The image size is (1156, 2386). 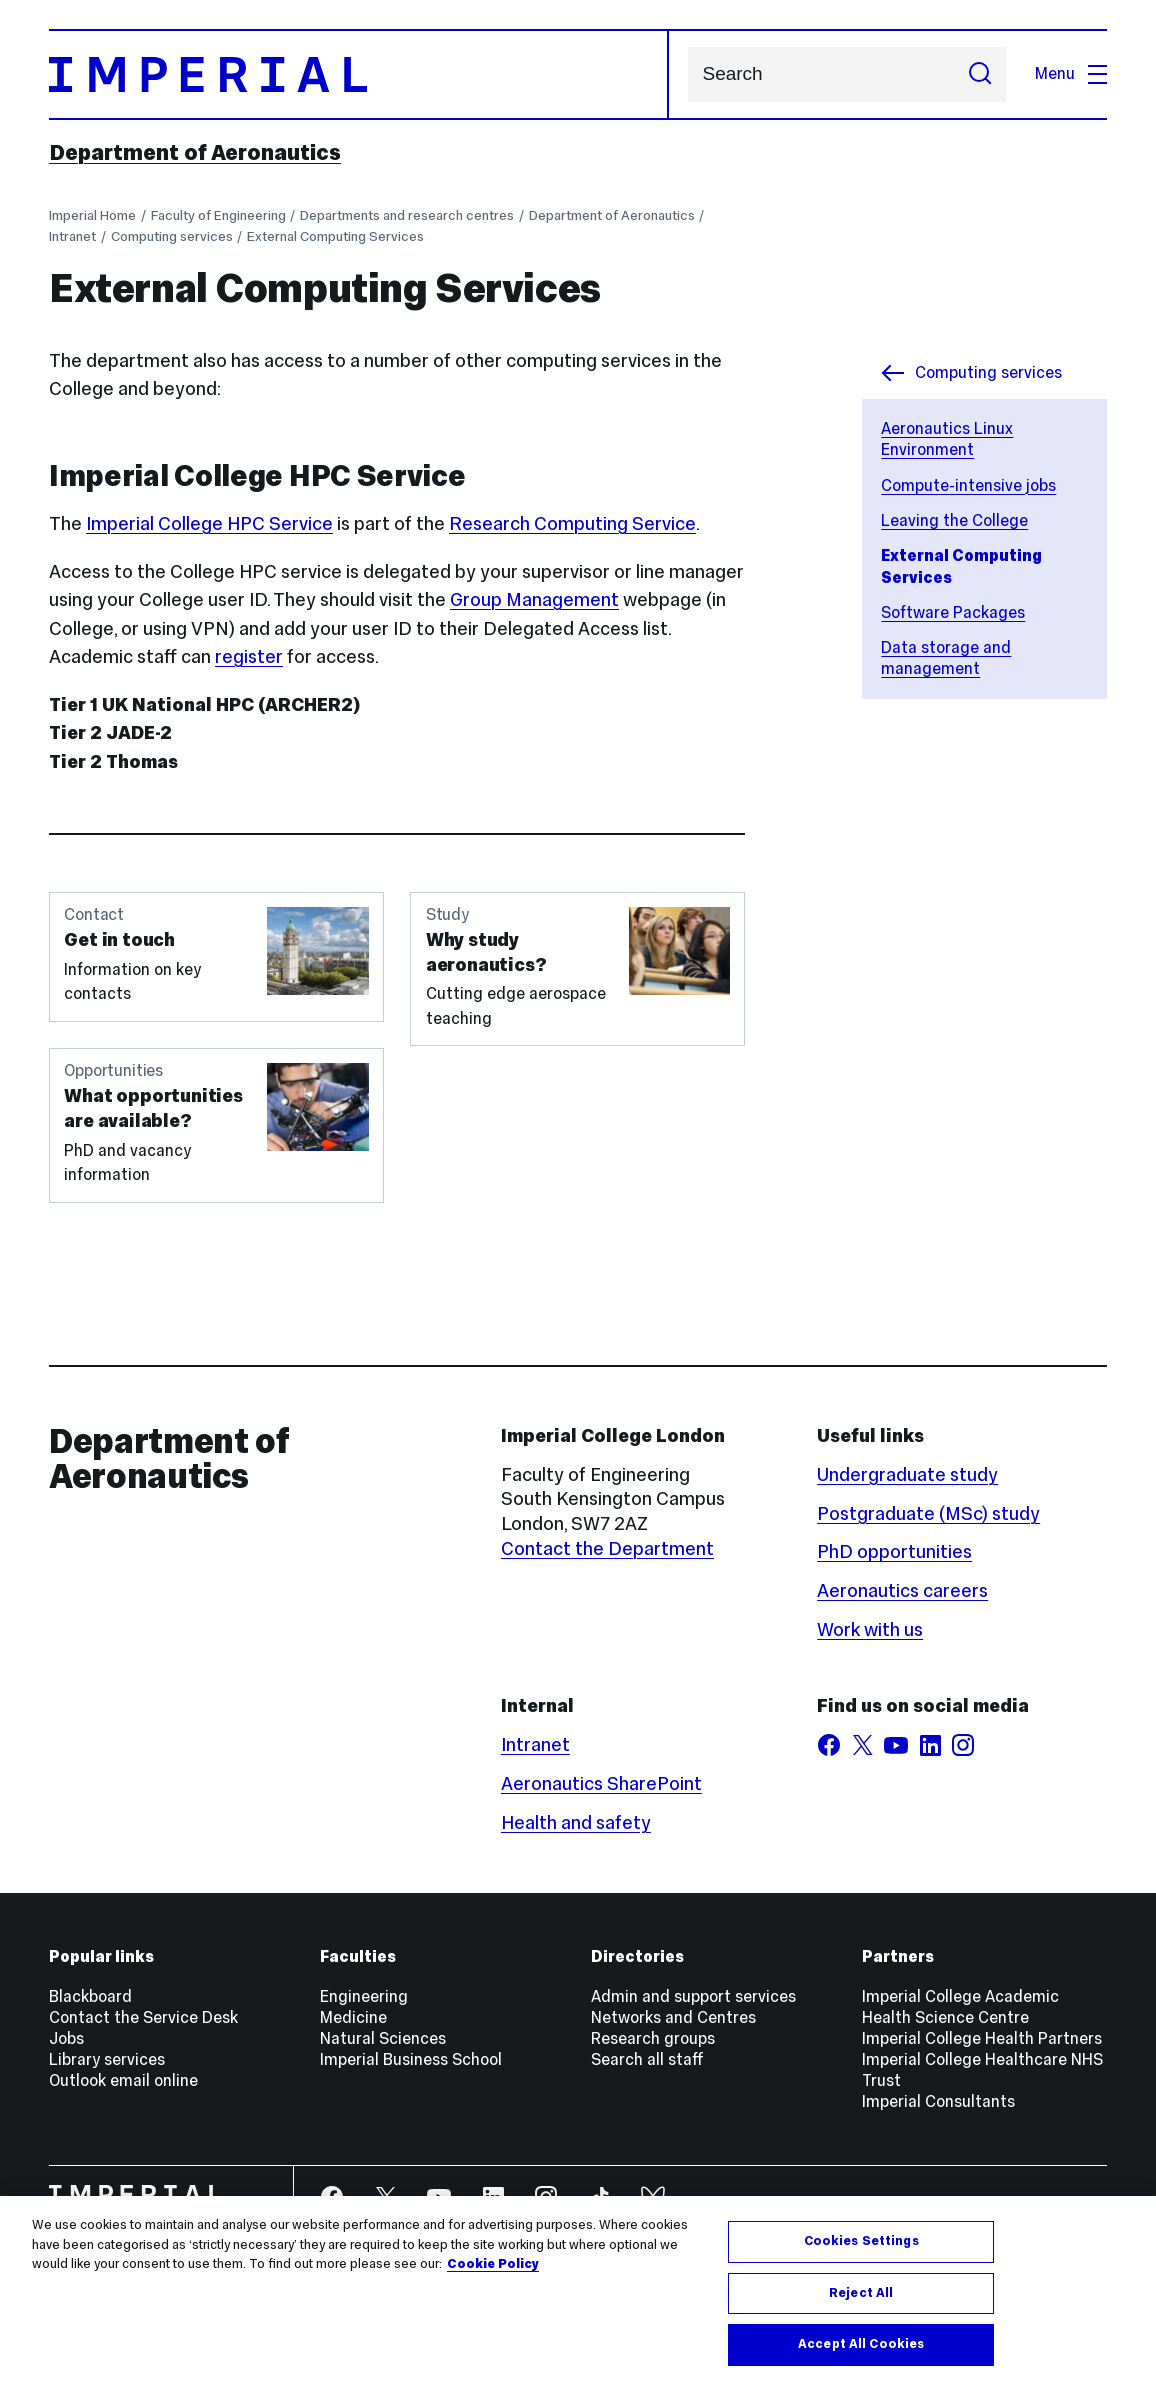 What do you see at coordinates (572, 523) in the screenshot?
I see `Research Computing Service` at bounding box center [572, 523].